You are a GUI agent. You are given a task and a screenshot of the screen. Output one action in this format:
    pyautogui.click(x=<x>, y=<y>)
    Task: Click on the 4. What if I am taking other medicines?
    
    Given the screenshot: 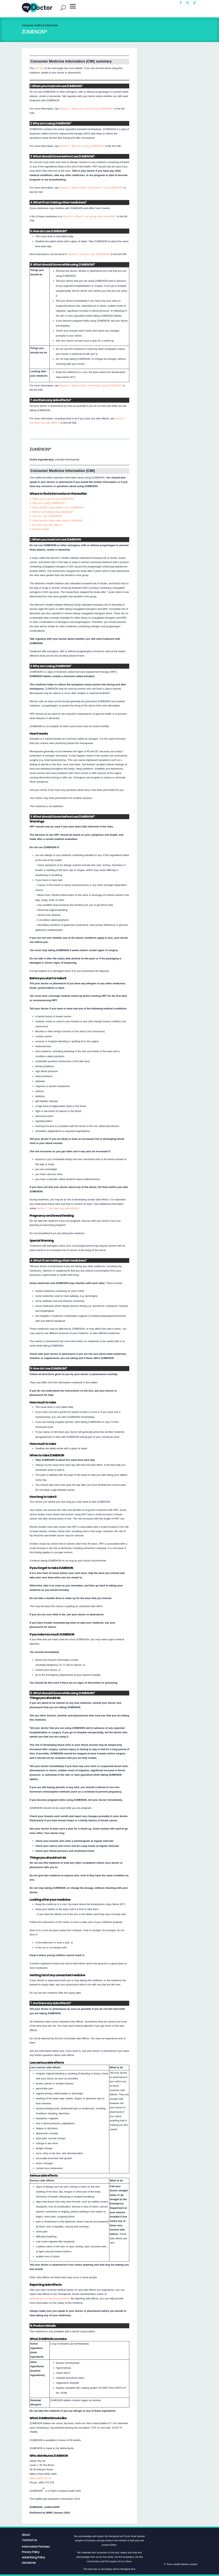 What is the action you would take?
    pyautogui.click(x=52, y=511)
    